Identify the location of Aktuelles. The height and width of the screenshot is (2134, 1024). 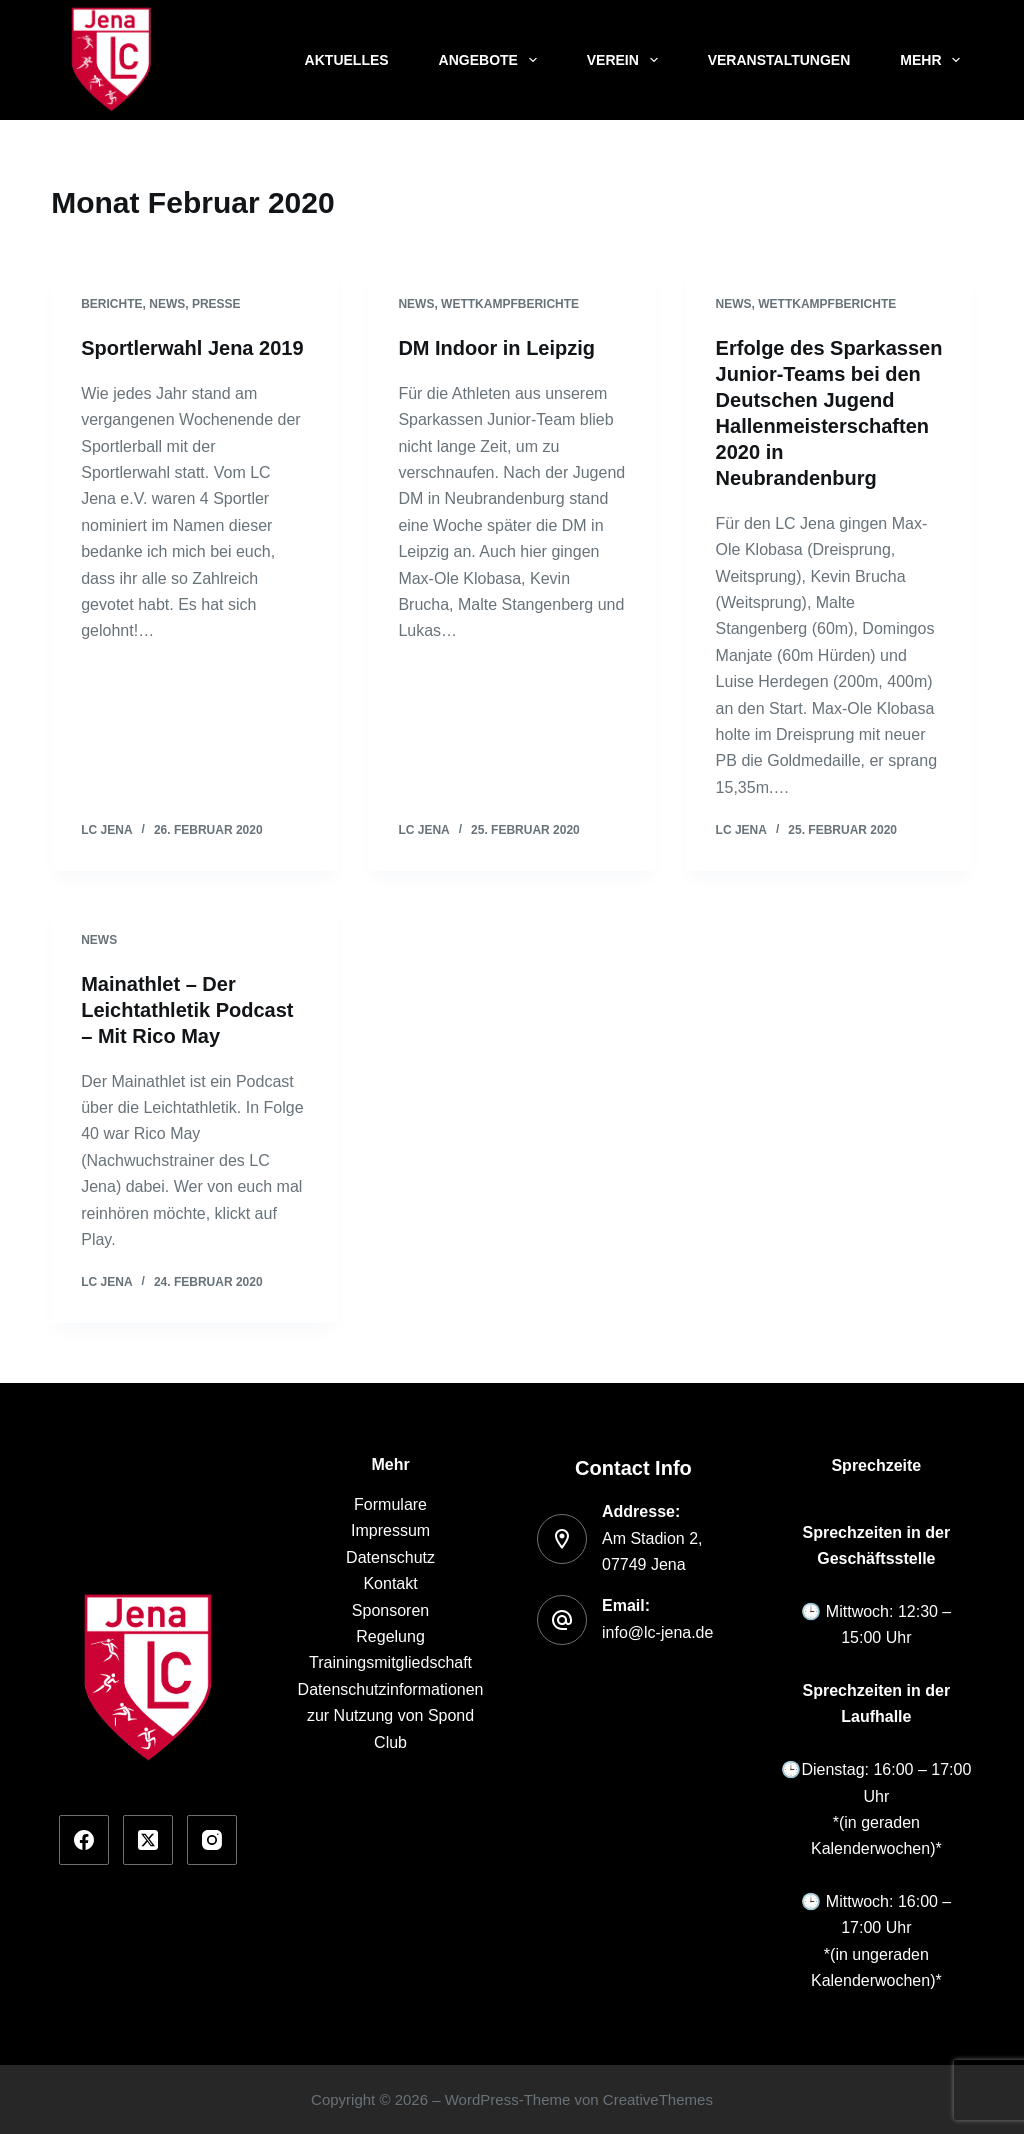
(347, 60).